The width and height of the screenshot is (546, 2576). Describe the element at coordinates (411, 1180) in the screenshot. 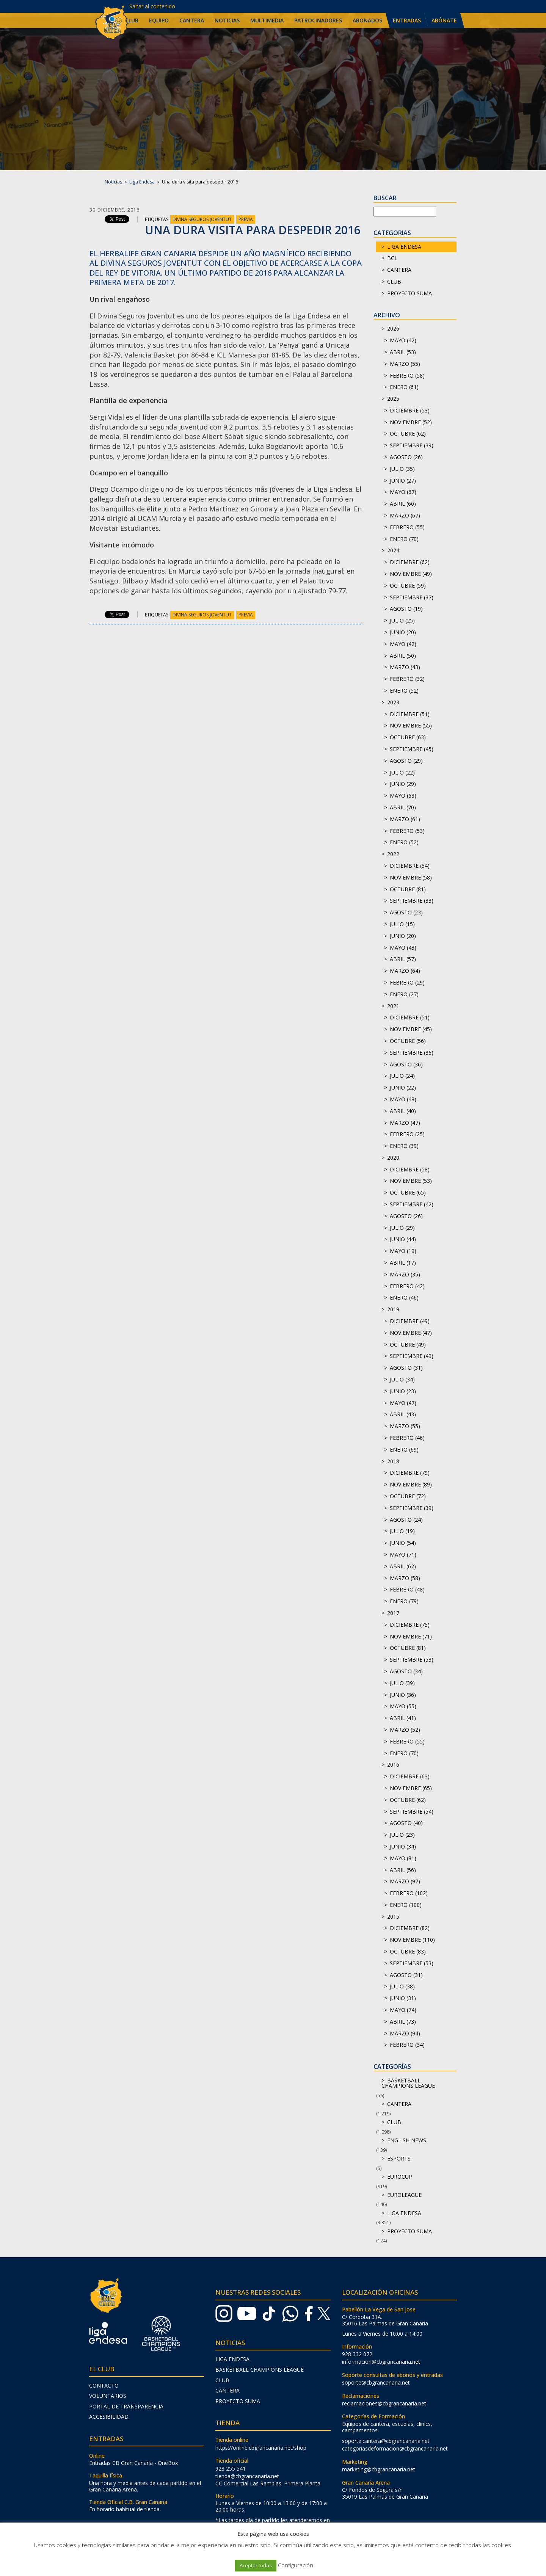

I see `noviembre (53)` at that location.